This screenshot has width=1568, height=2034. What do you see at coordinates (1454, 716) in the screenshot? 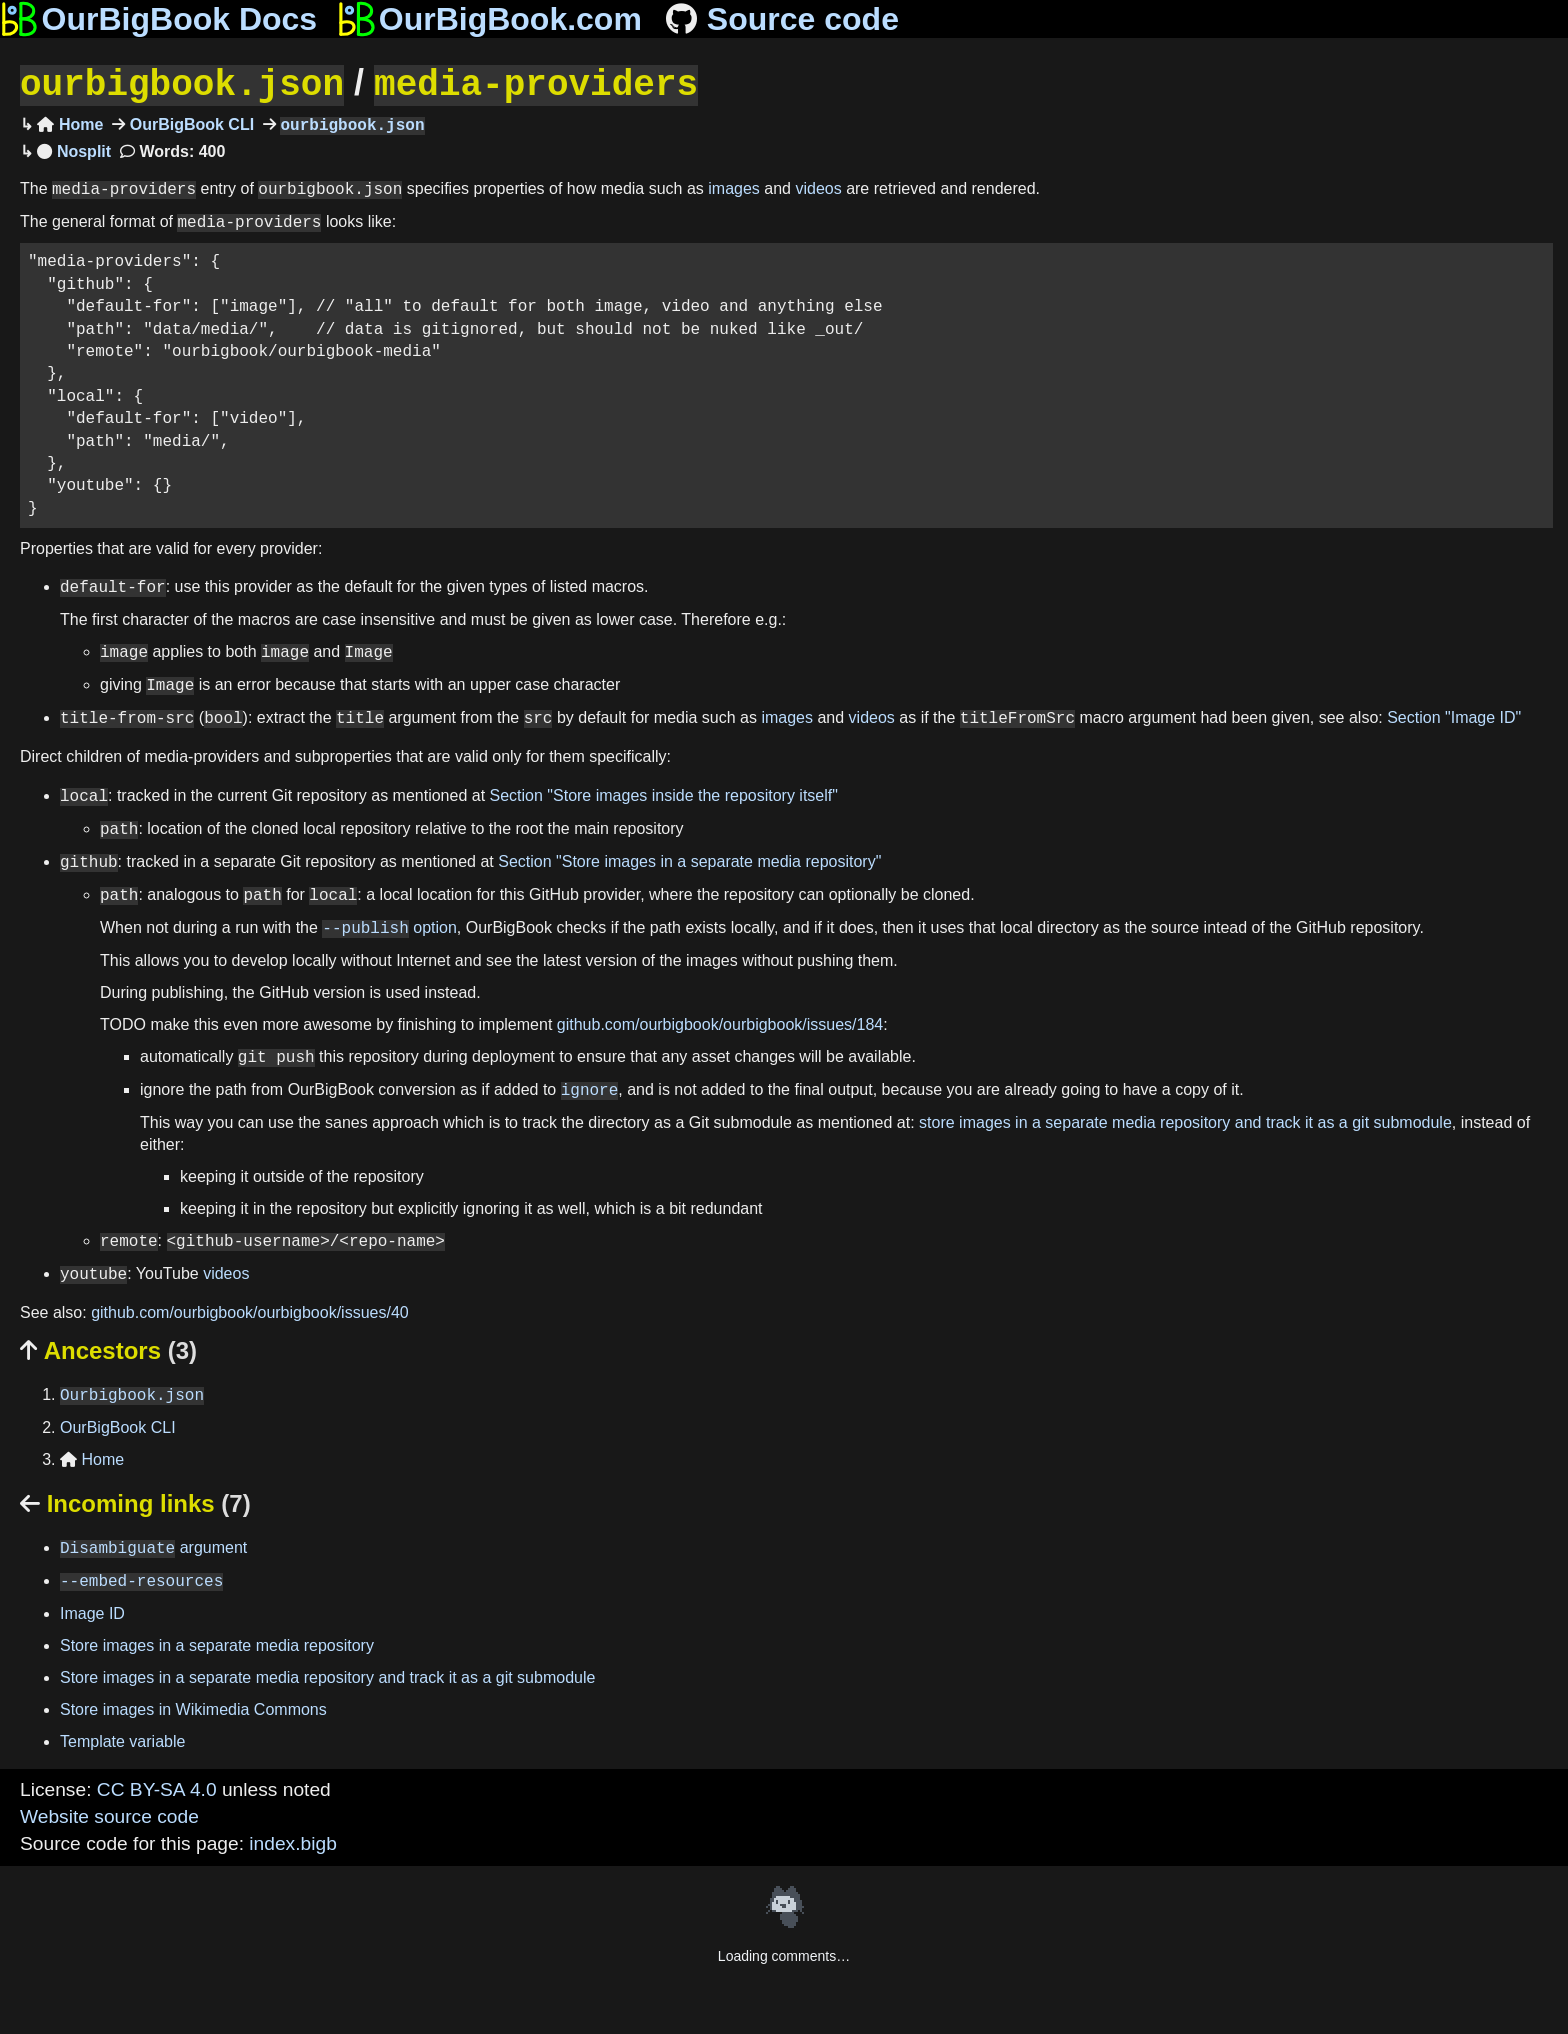
I see `Section "Image ID"` at bounding box center [1454, 716].